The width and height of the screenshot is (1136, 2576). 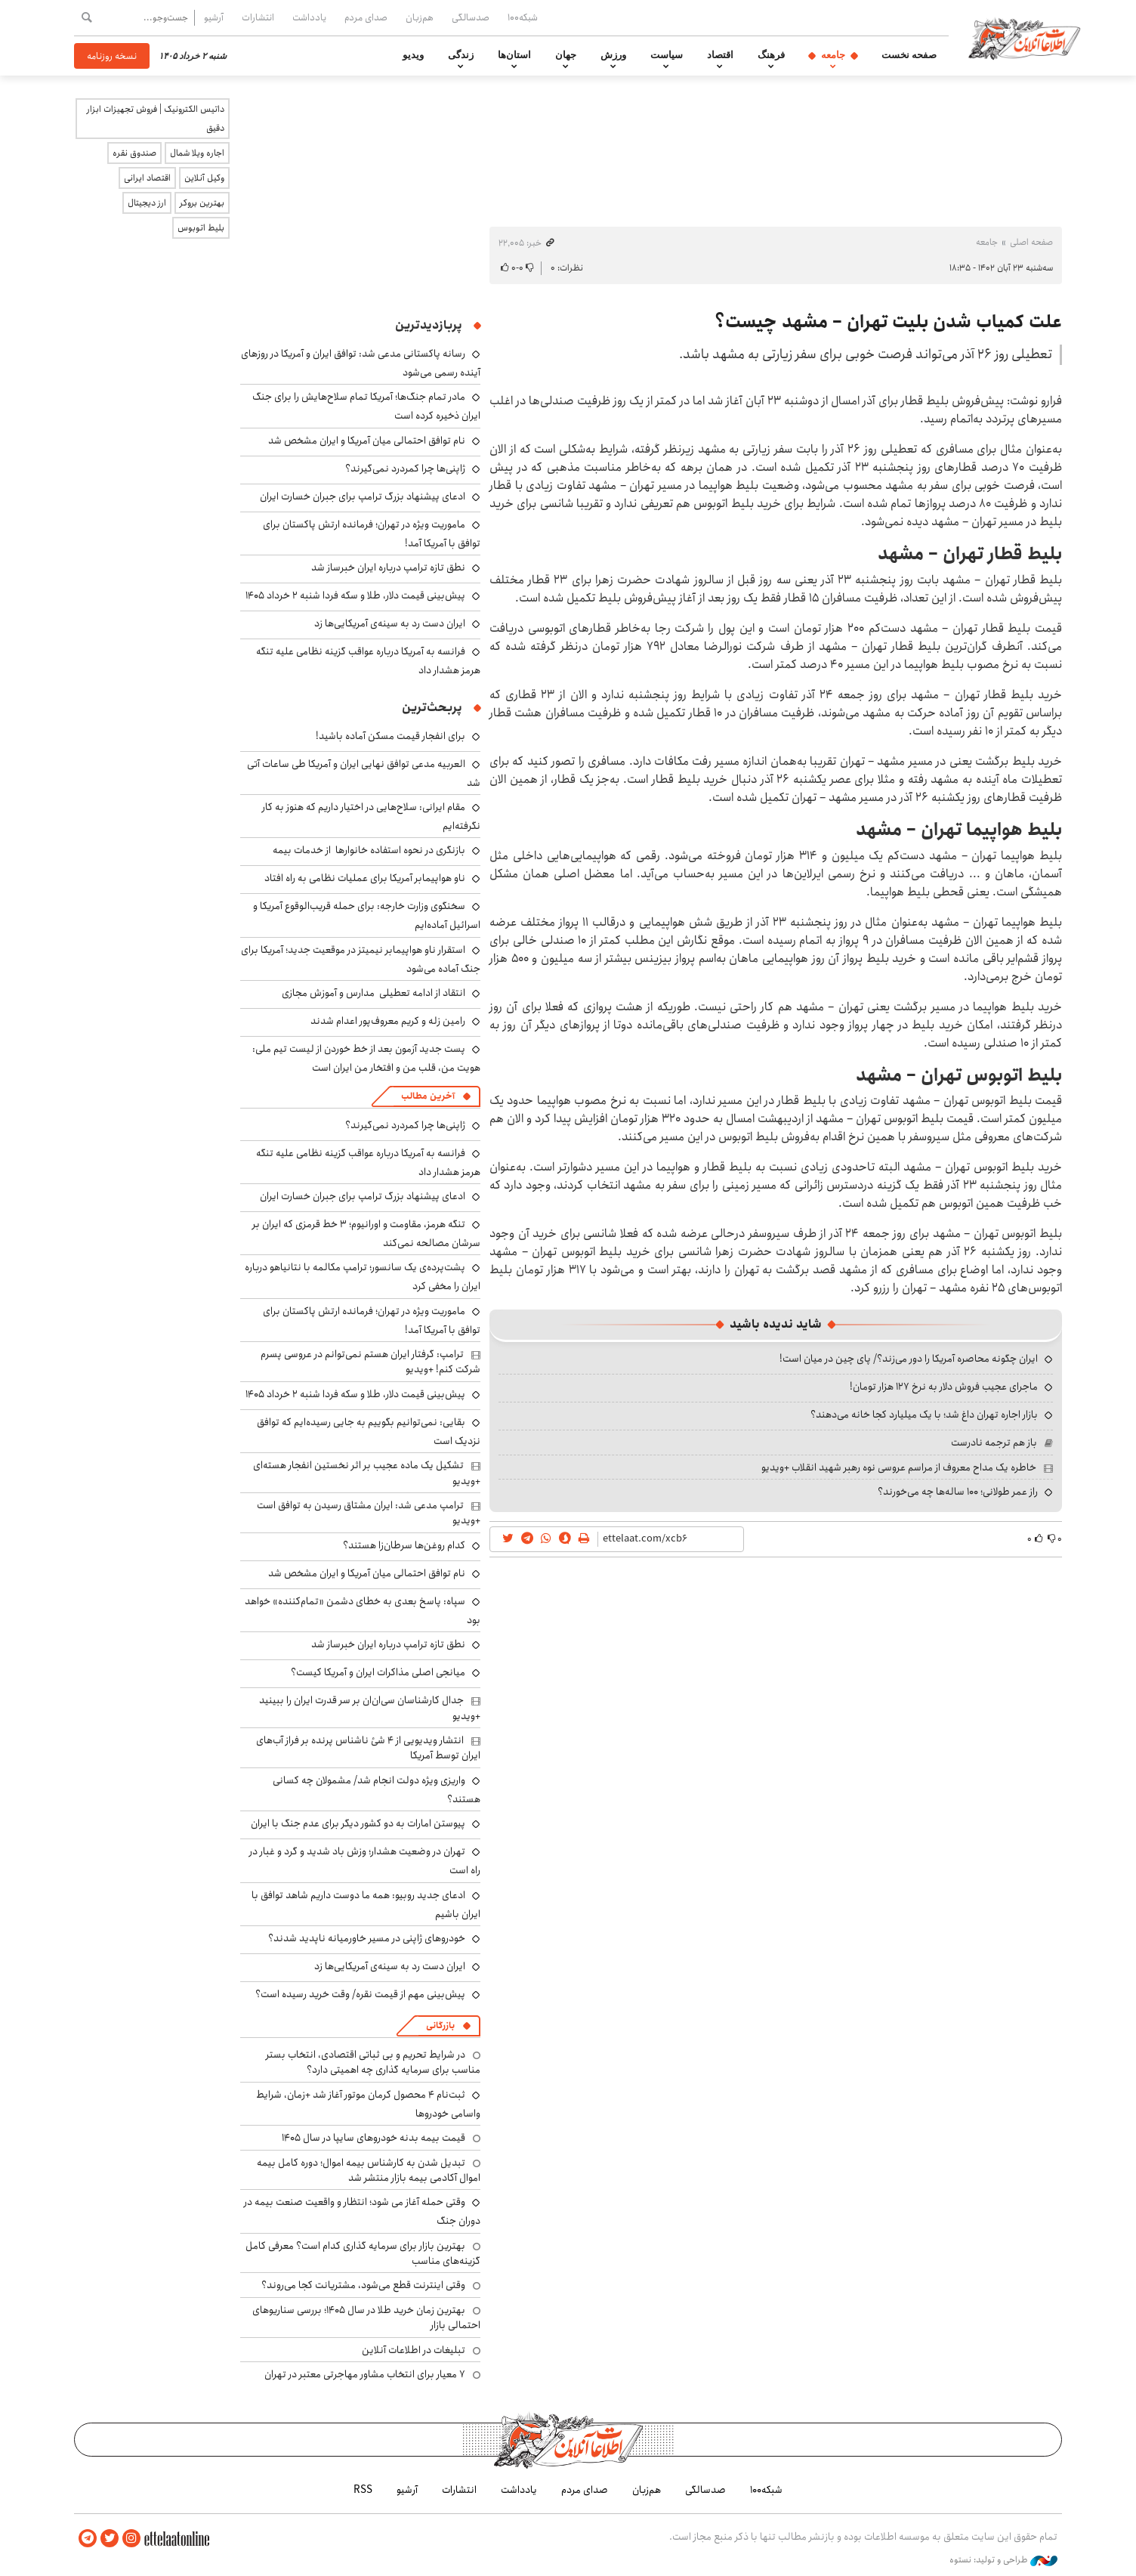 I want to click on ویدیو, so click(x=413, y=55).